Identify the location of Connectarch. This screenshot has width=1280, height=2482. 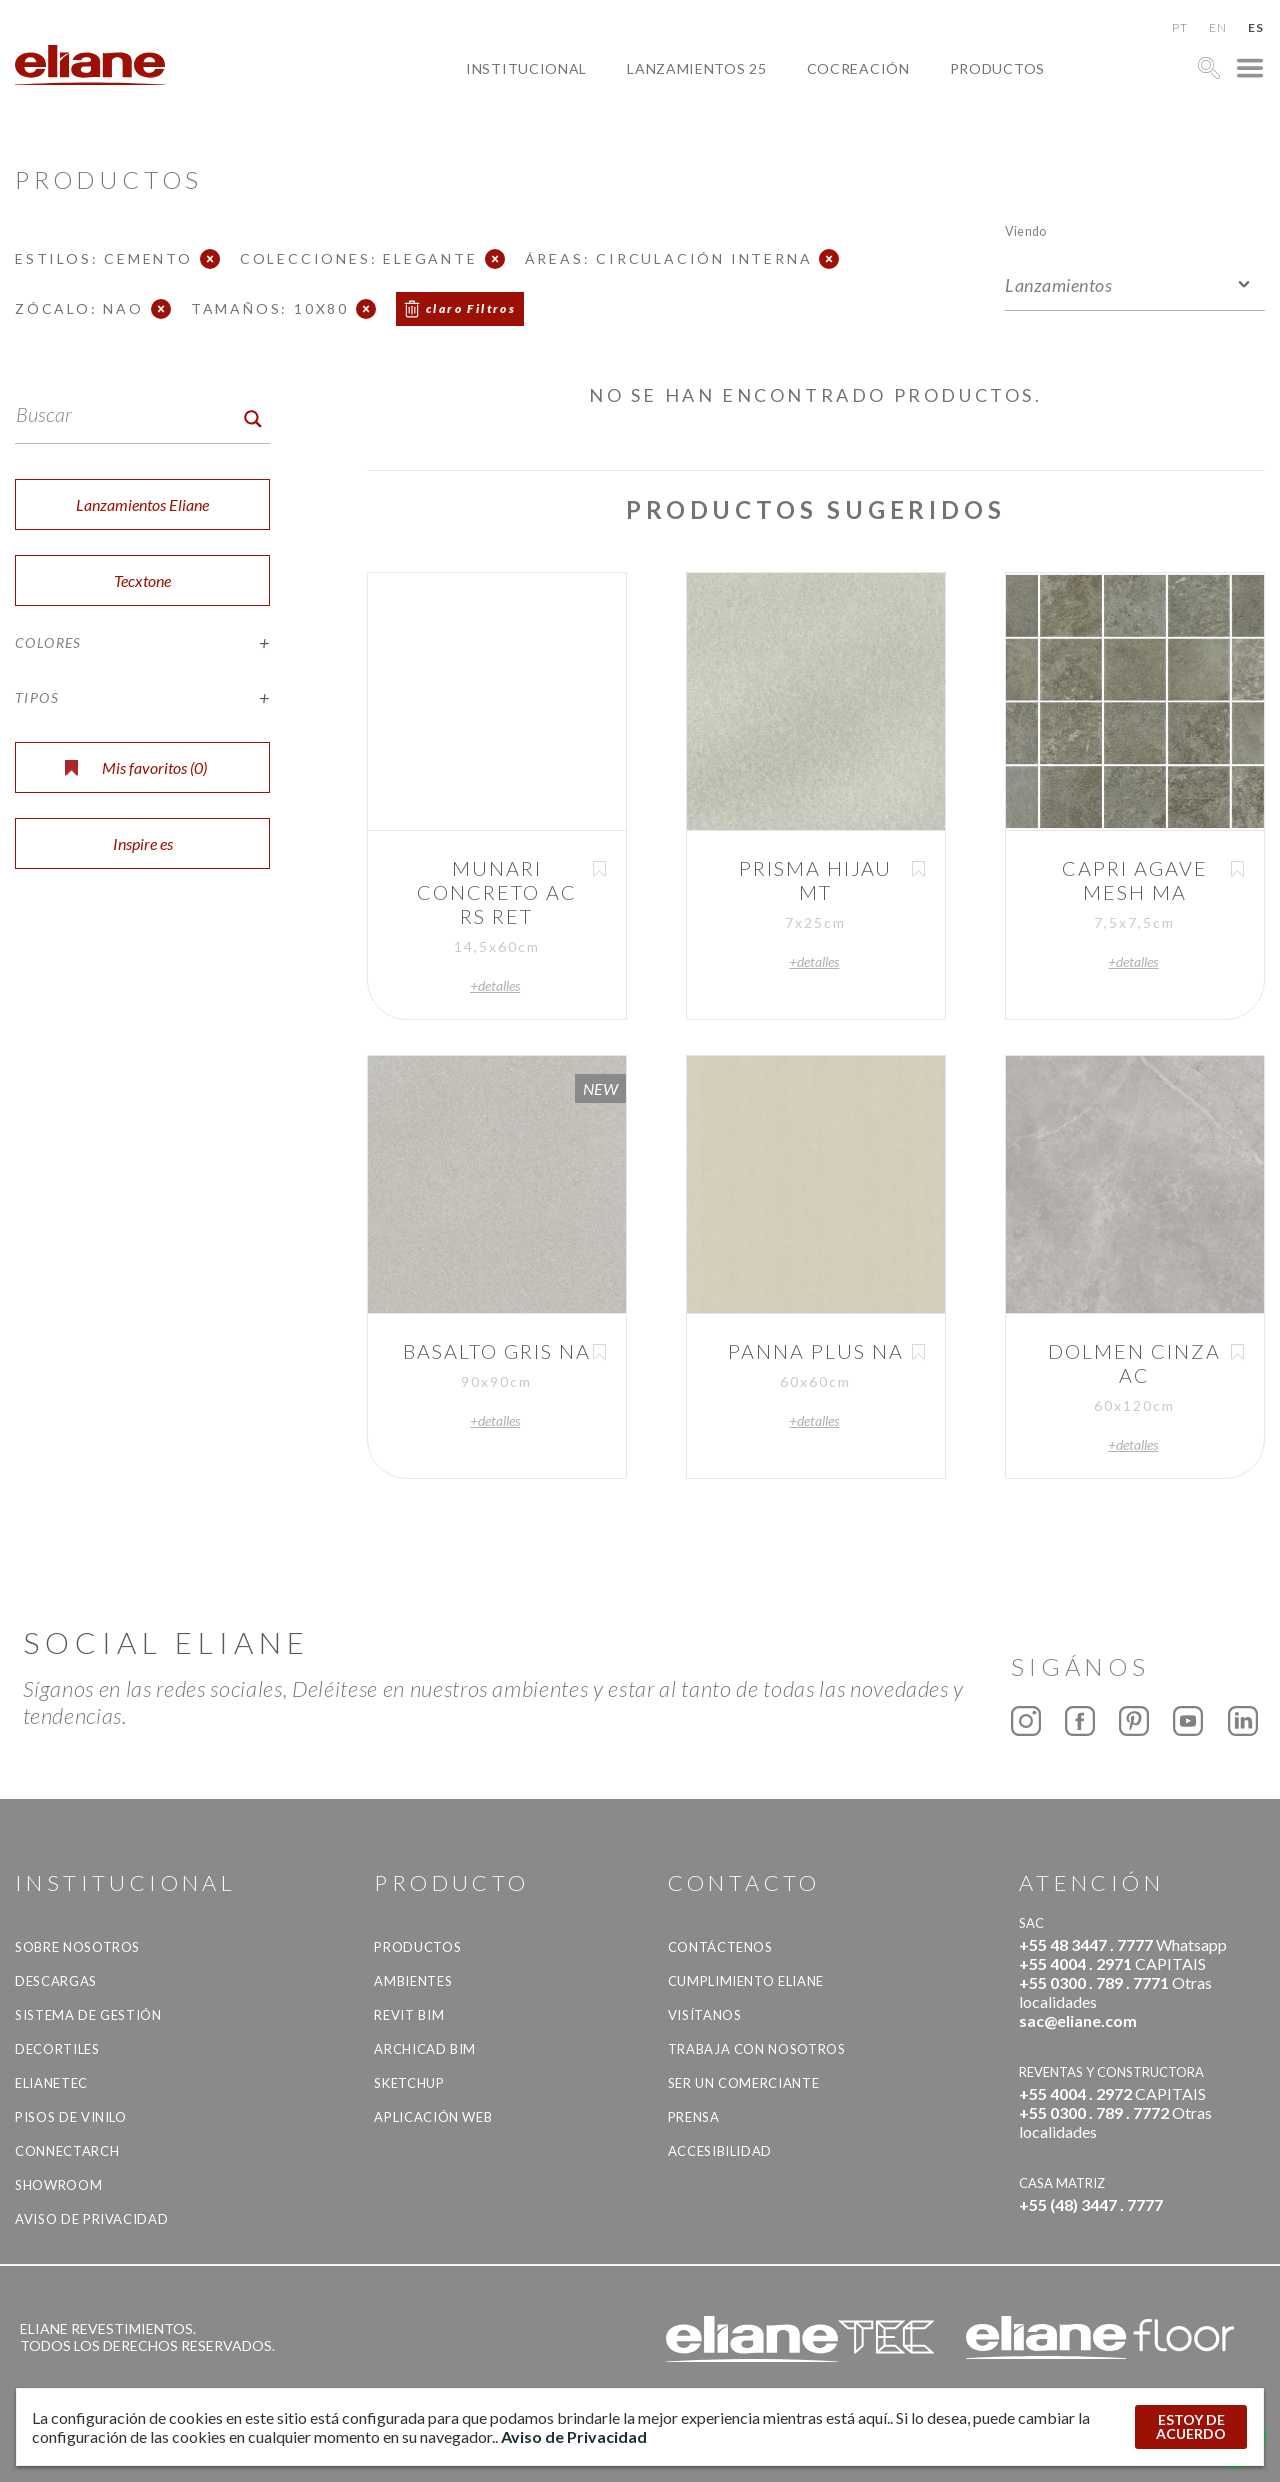
(67, 2151).